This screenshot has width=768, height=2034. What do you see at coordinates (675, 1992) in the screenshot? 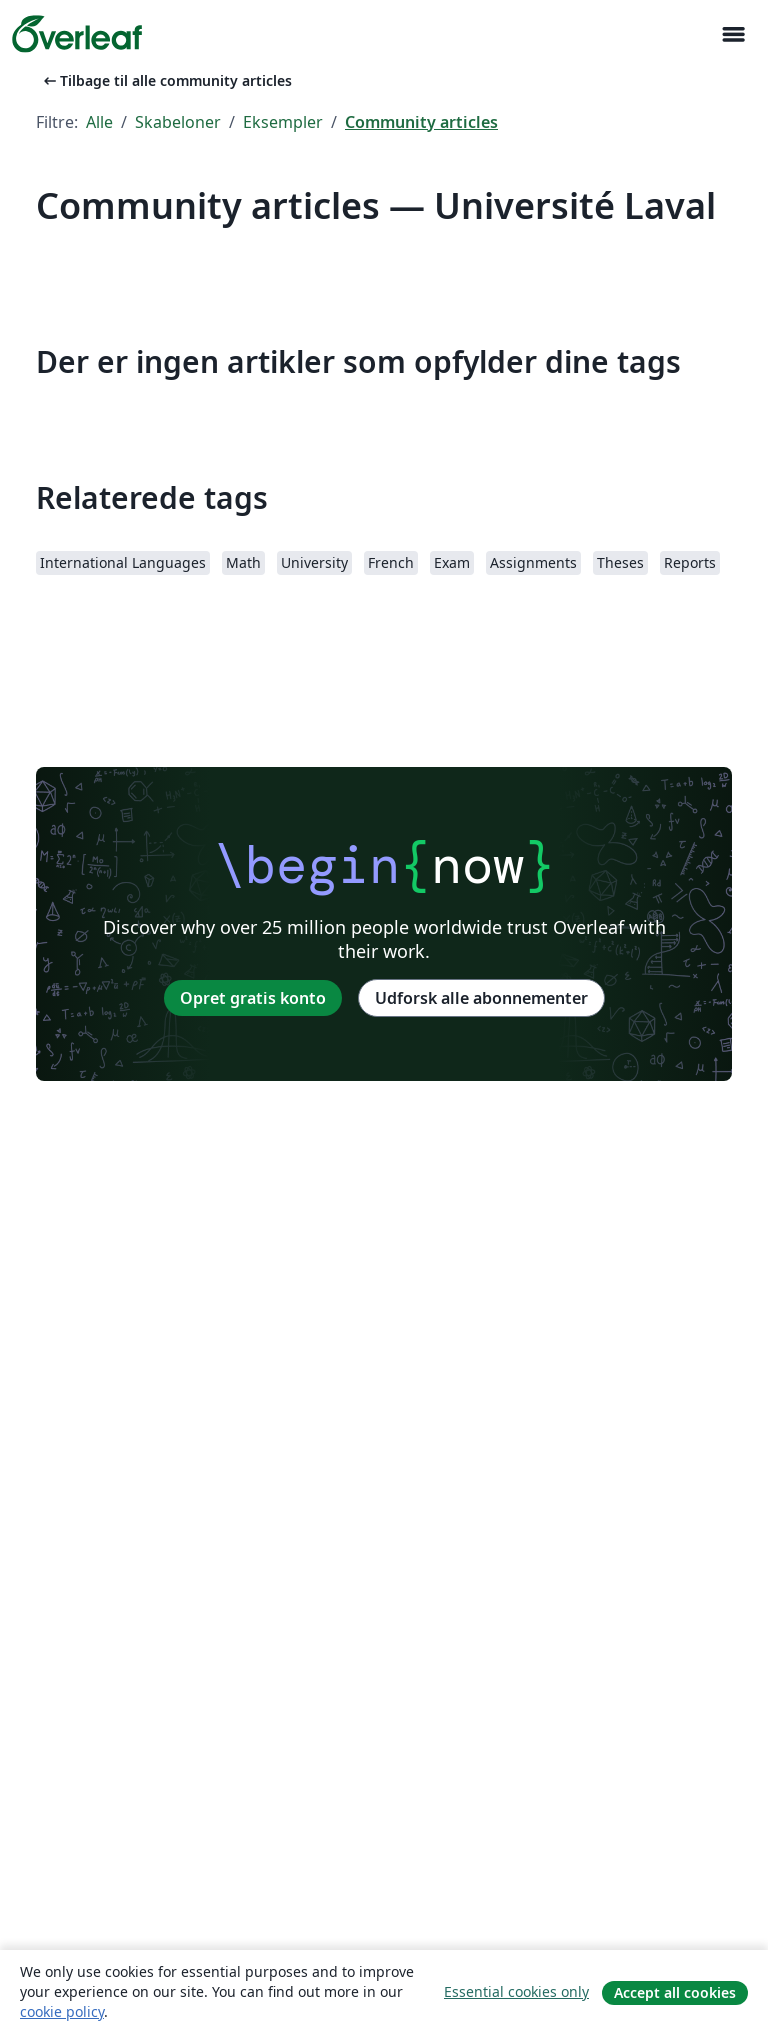
I see `Accept all cookies` at bounding box center [675, 1992].